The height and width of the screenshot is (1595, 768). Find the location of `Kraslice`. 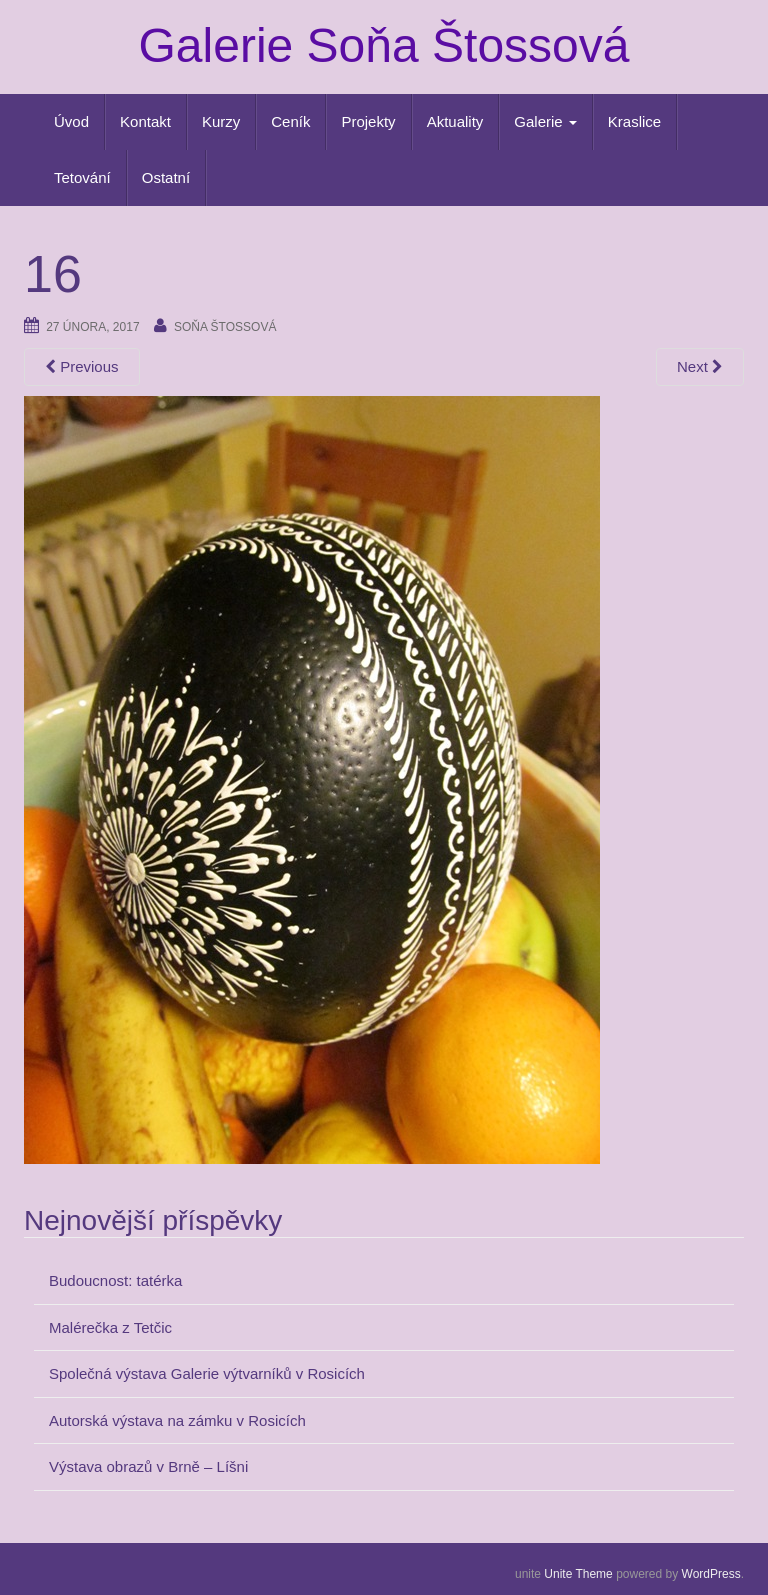

Kraslice is located at coordinates (634, 121).